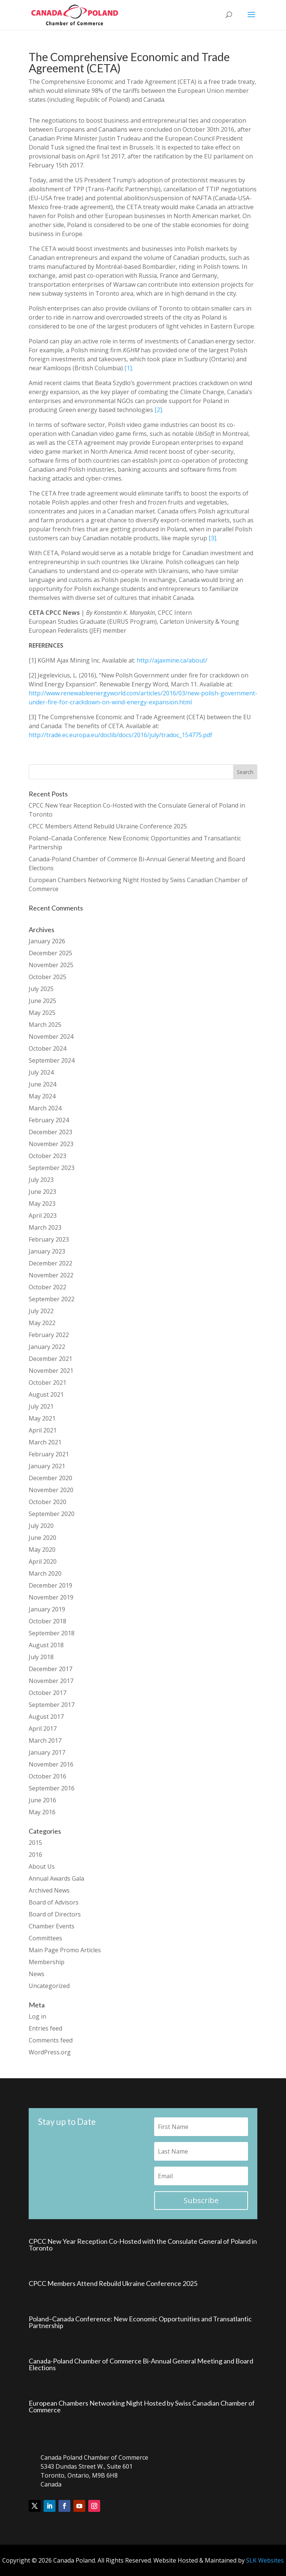 Image resolution: width=286 pixels, height=2576 pixels. Describe the element at coordinates (50, 1263) in the screenshot. I see `December 2022` at that location.